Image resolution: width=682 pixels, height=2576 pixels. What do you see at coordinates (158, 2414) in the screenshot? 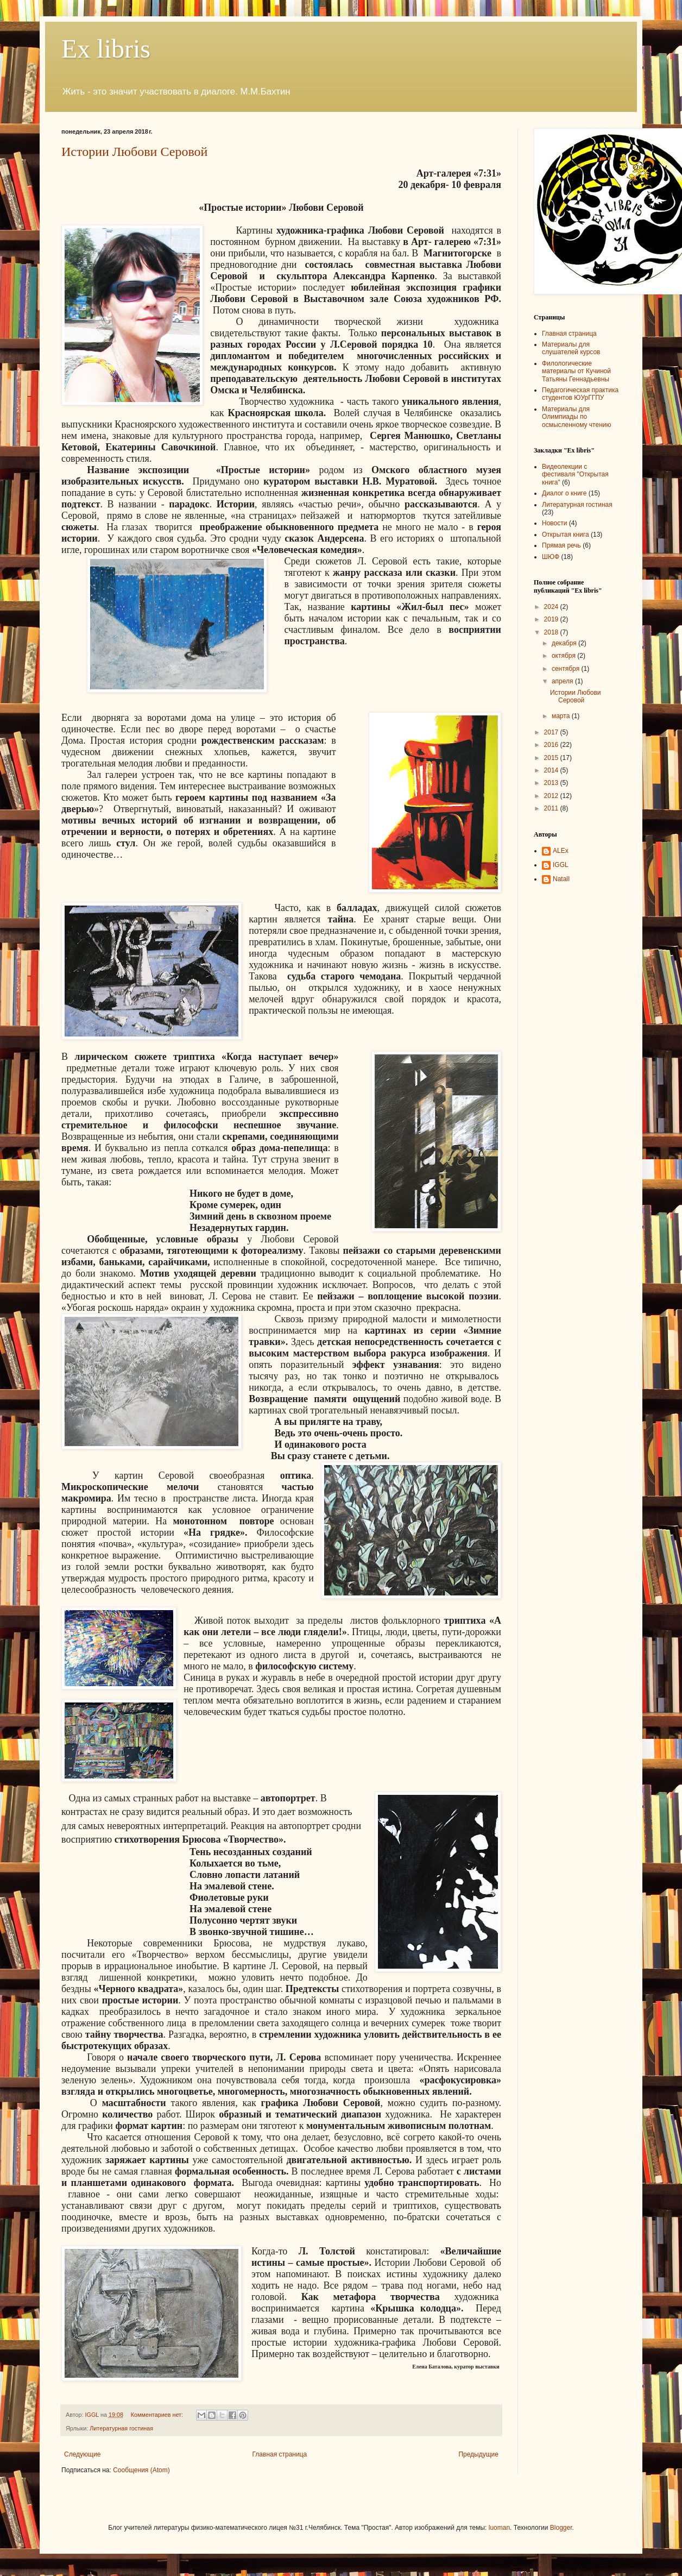
I see `Комментариев нет:` at bounding box center [158, 2414].